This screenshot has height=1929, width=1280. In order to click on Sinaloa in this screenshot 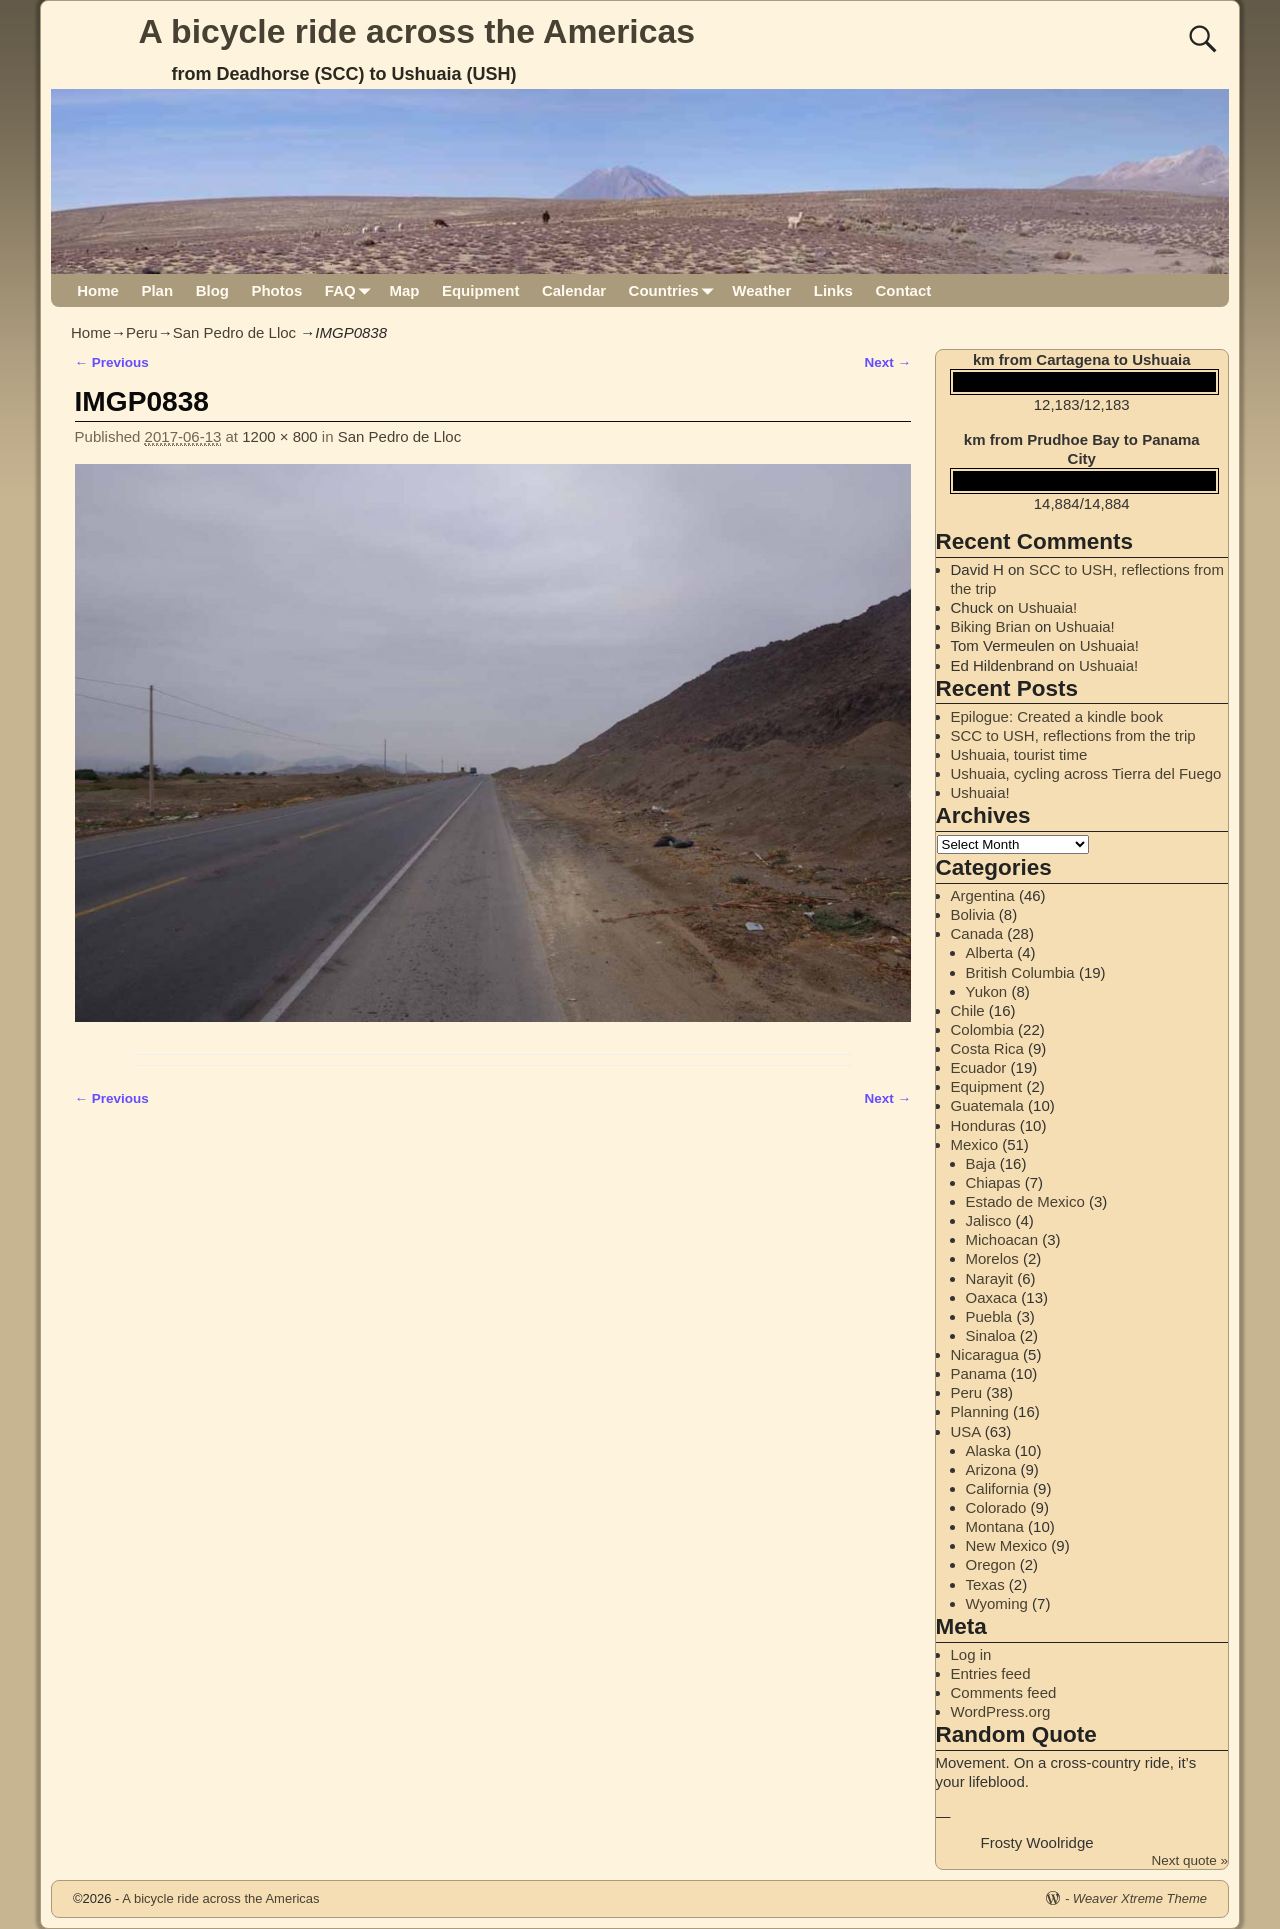, I will do `click(991, 1335)`.